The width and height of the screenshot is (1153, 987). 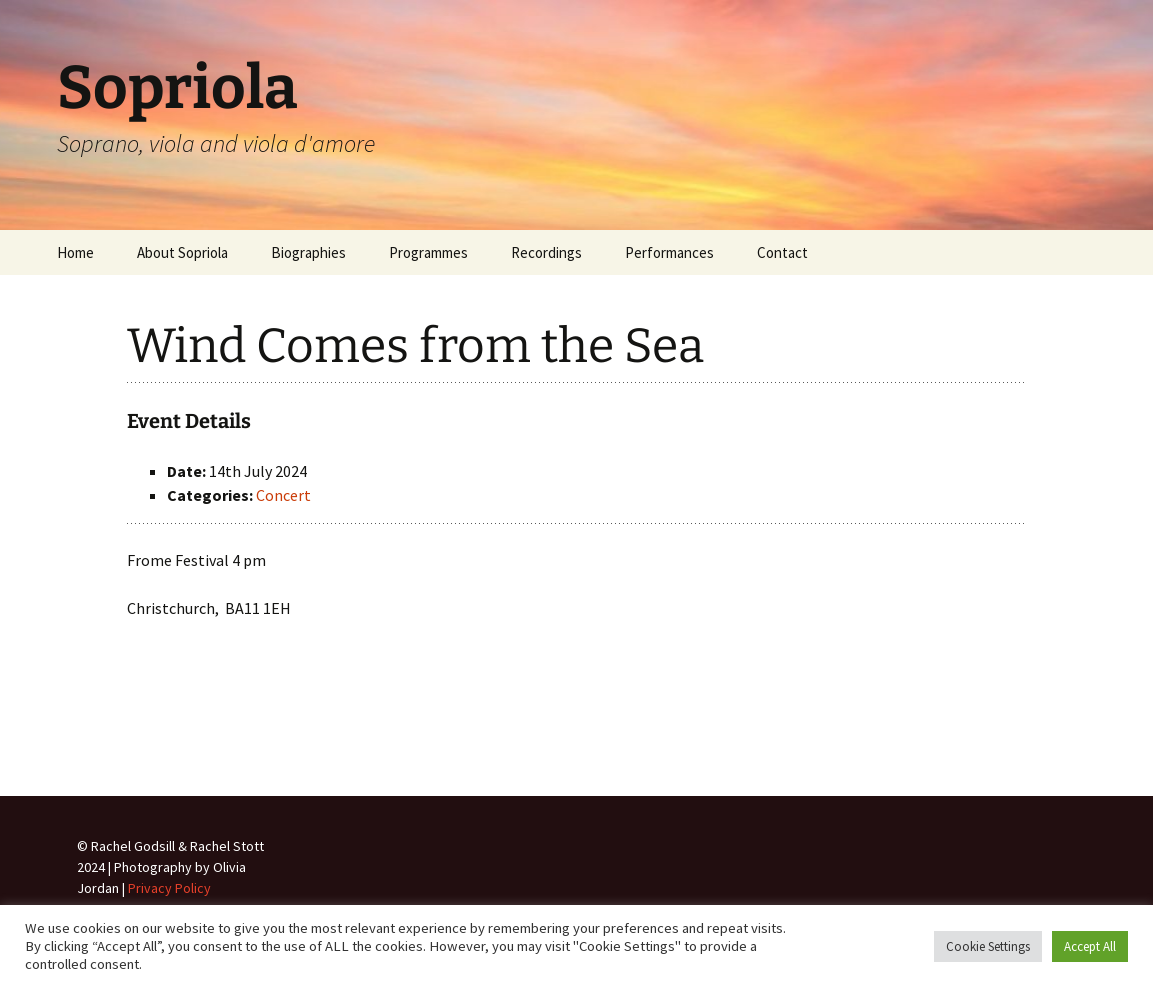 I want to click on Home, so click(x=75, y=252).